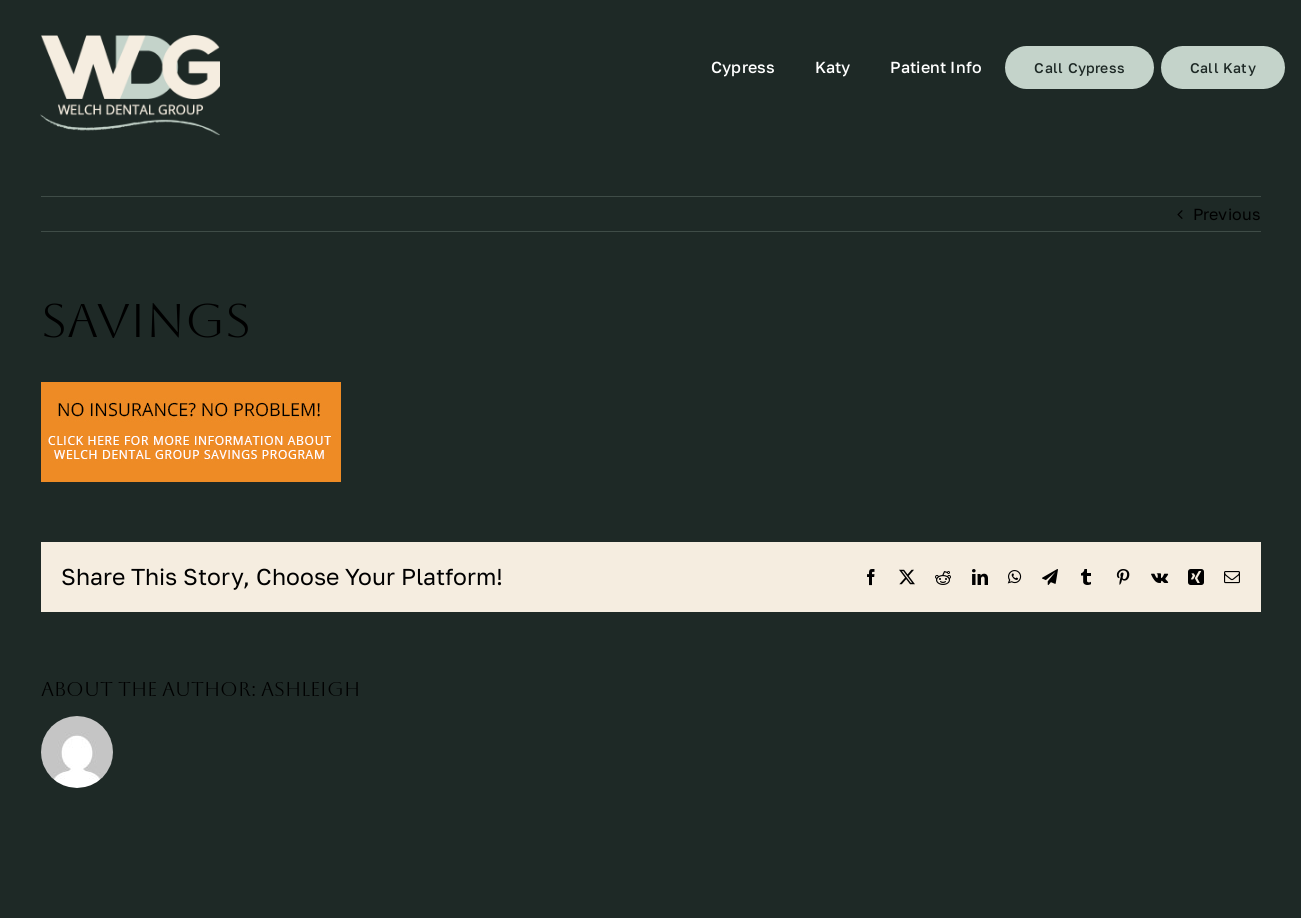 This screenshot has height=918, width=1301. Describe the element at coordinates (130, 85) in the screenshot. I see `[72]` at that location.